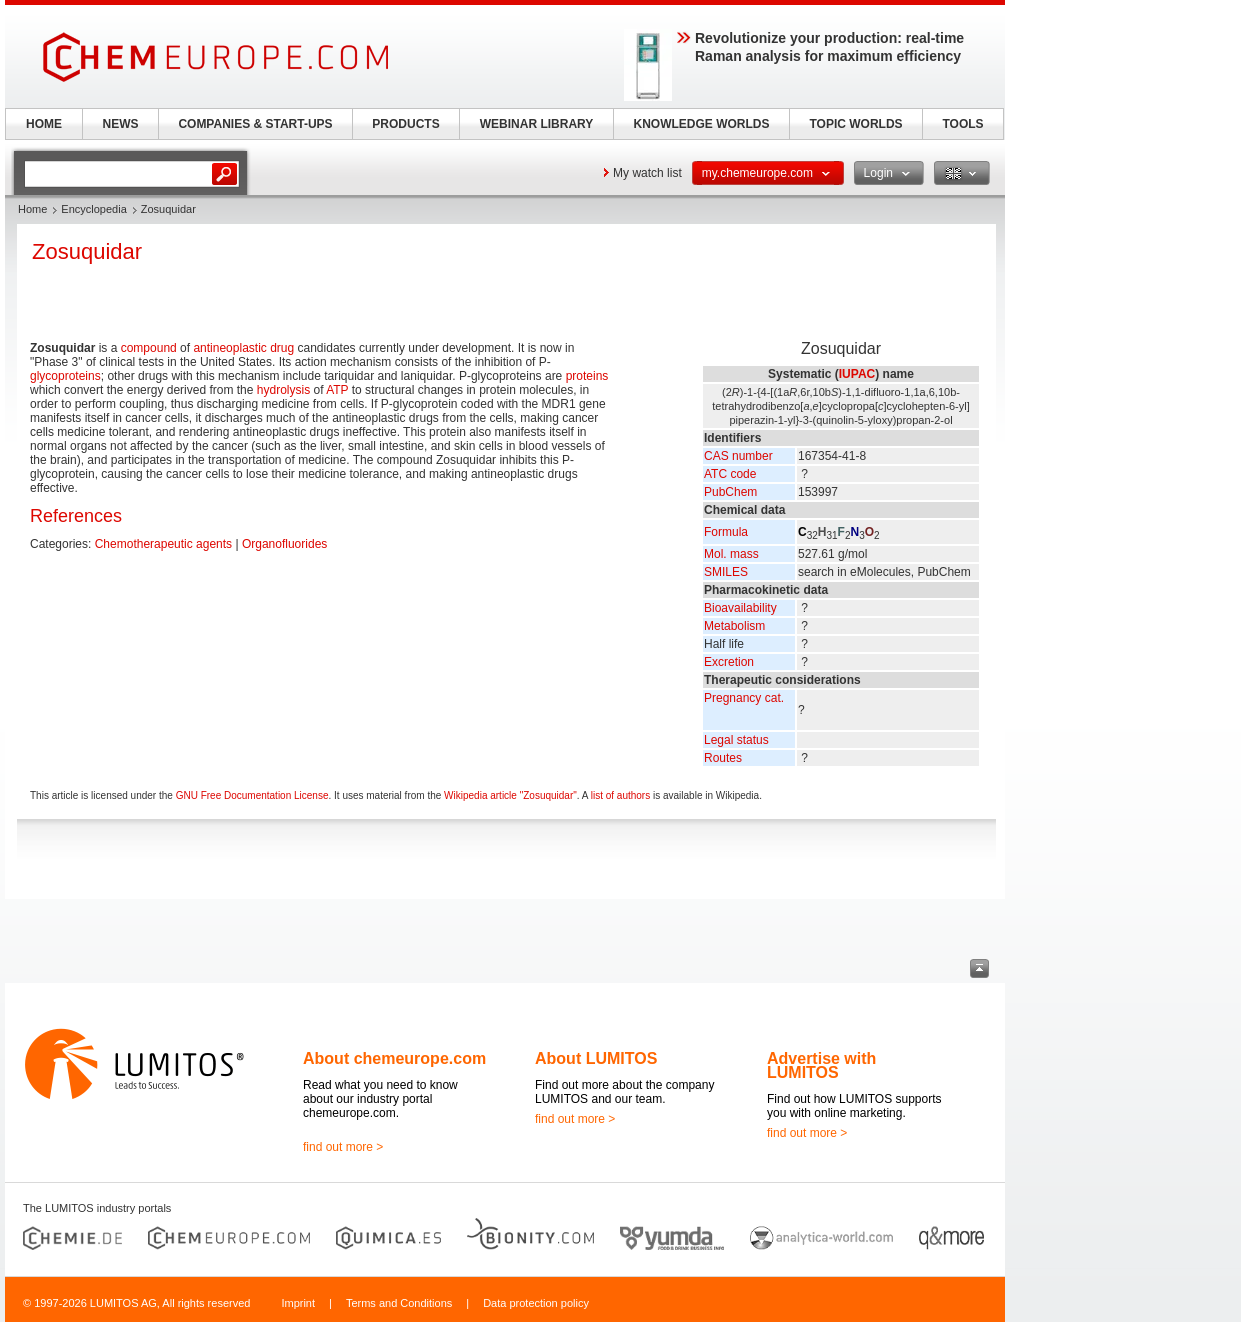 This screenshot has height=1322, width=1241. I want to click on WEBINAR LIBRARY, so click(537, 124).